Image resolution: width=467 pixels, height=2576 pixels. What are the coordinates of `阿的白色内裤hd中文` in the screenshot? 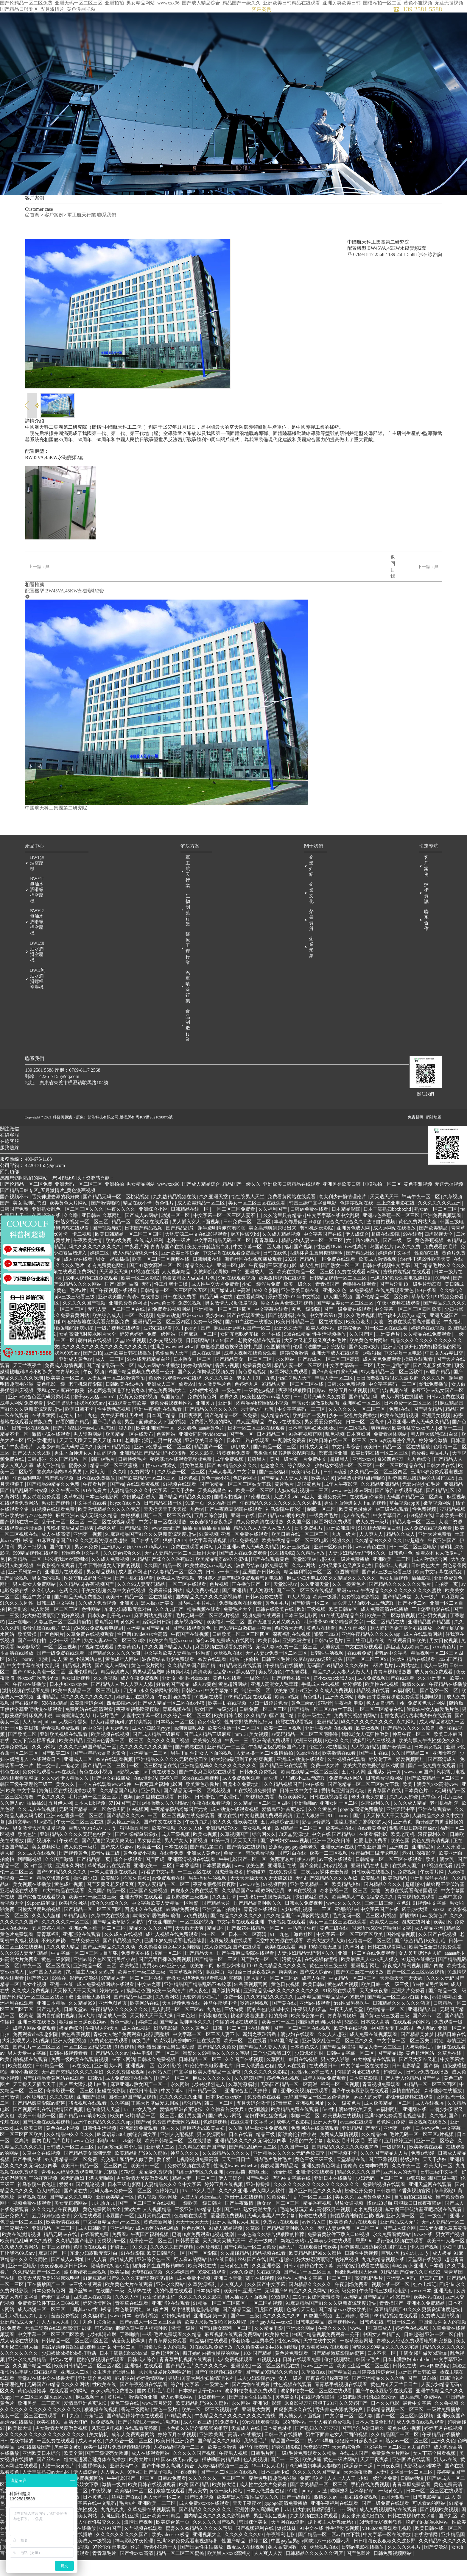 It's located at (269, 2028).